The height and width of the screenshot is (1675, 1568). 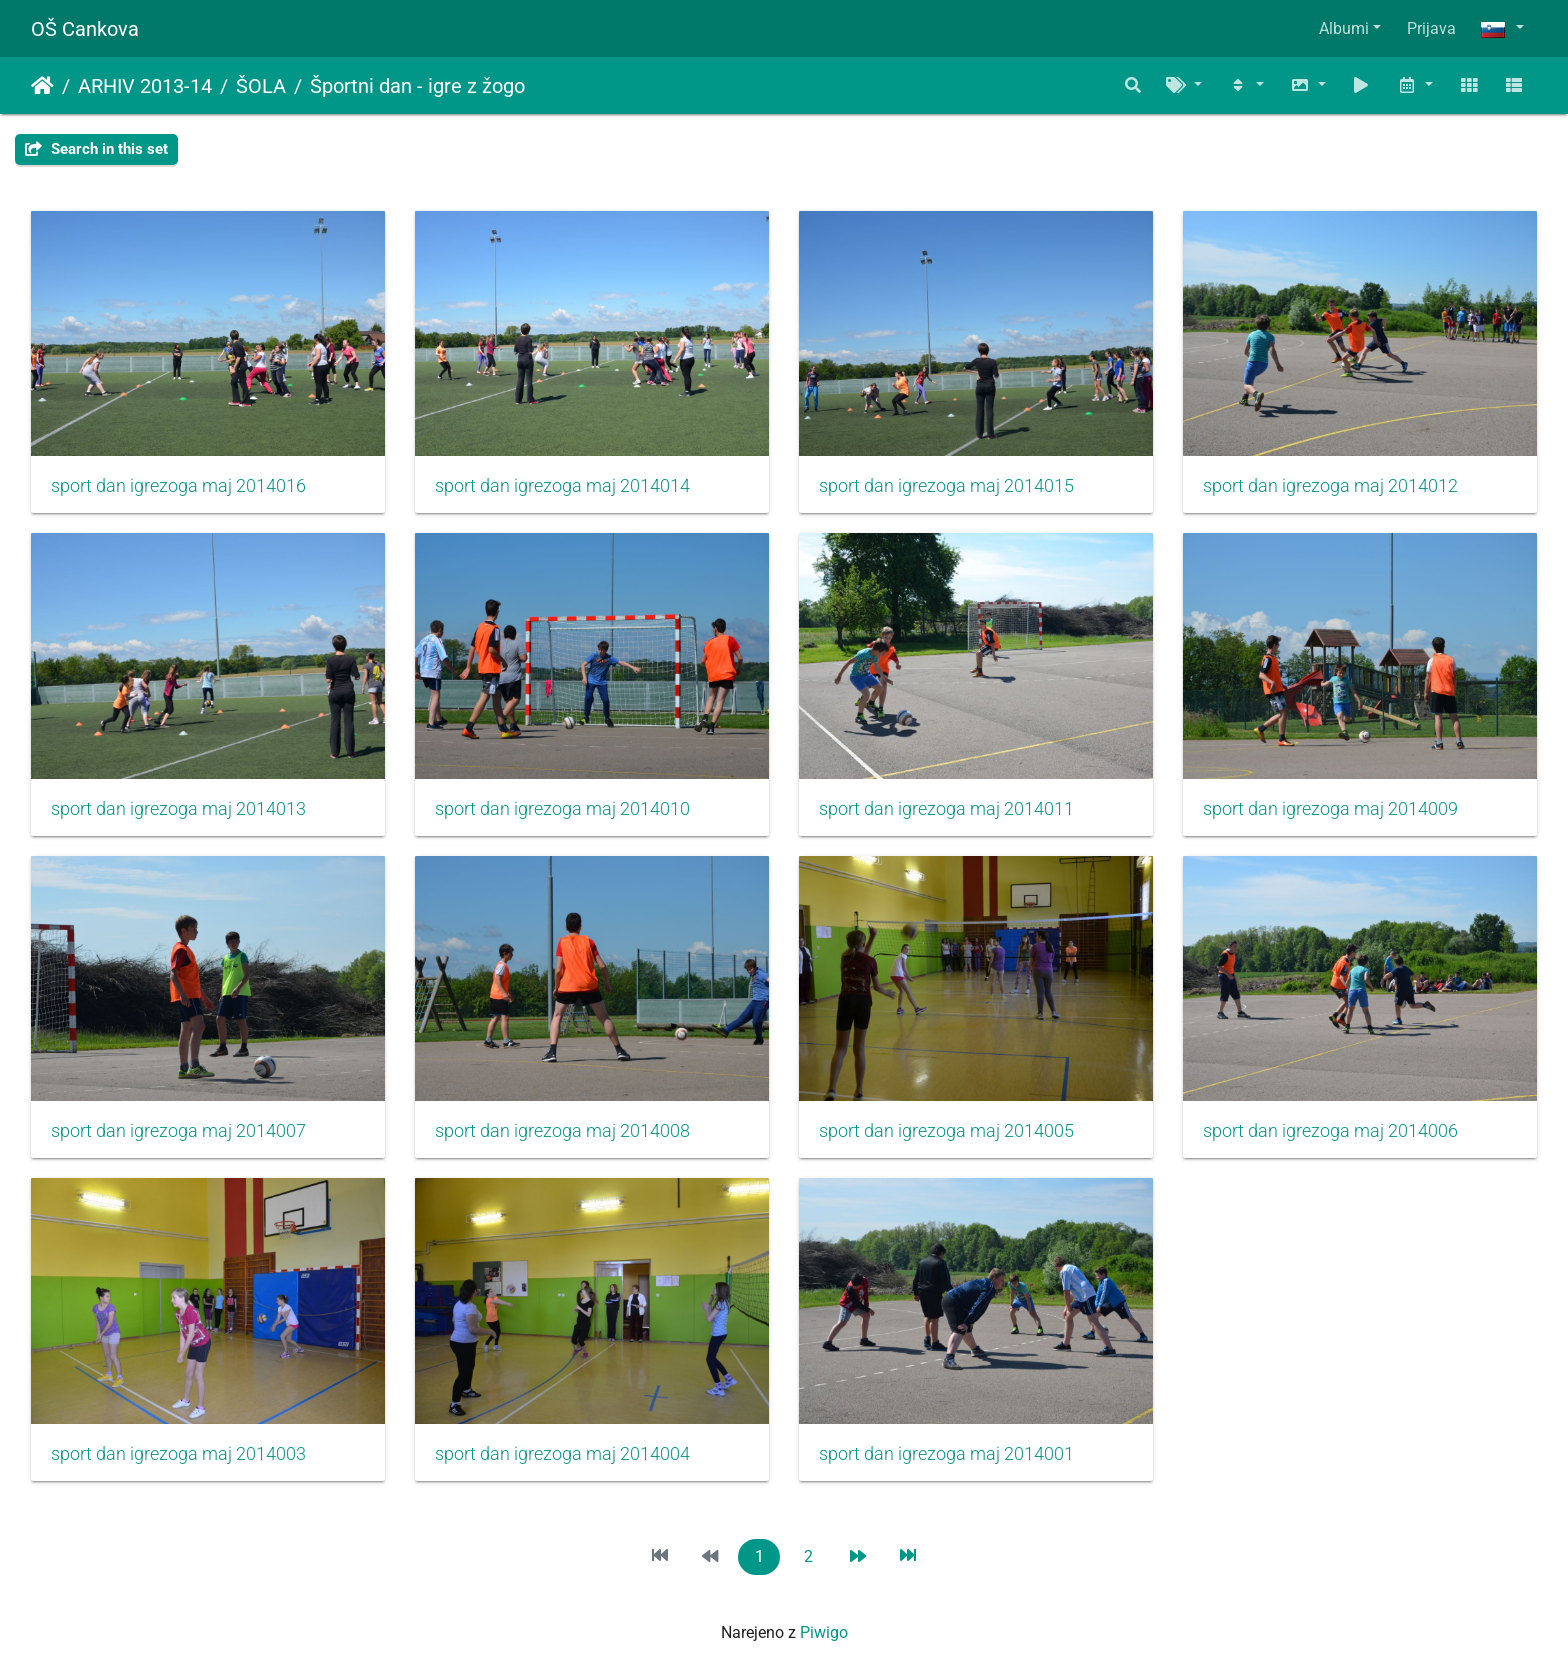 I want to click on Search in this set, so click(x=96, y=149).